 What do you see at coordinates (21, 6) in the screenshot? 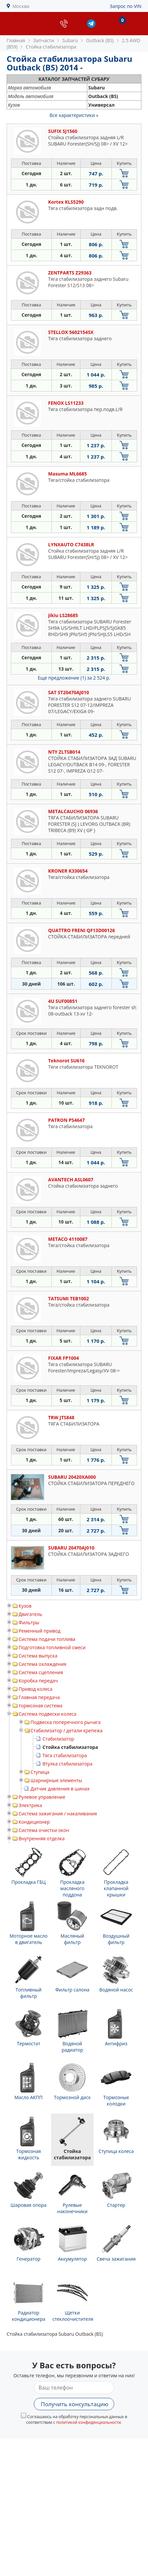
I see `Москва` at bounding box center [21, 6].